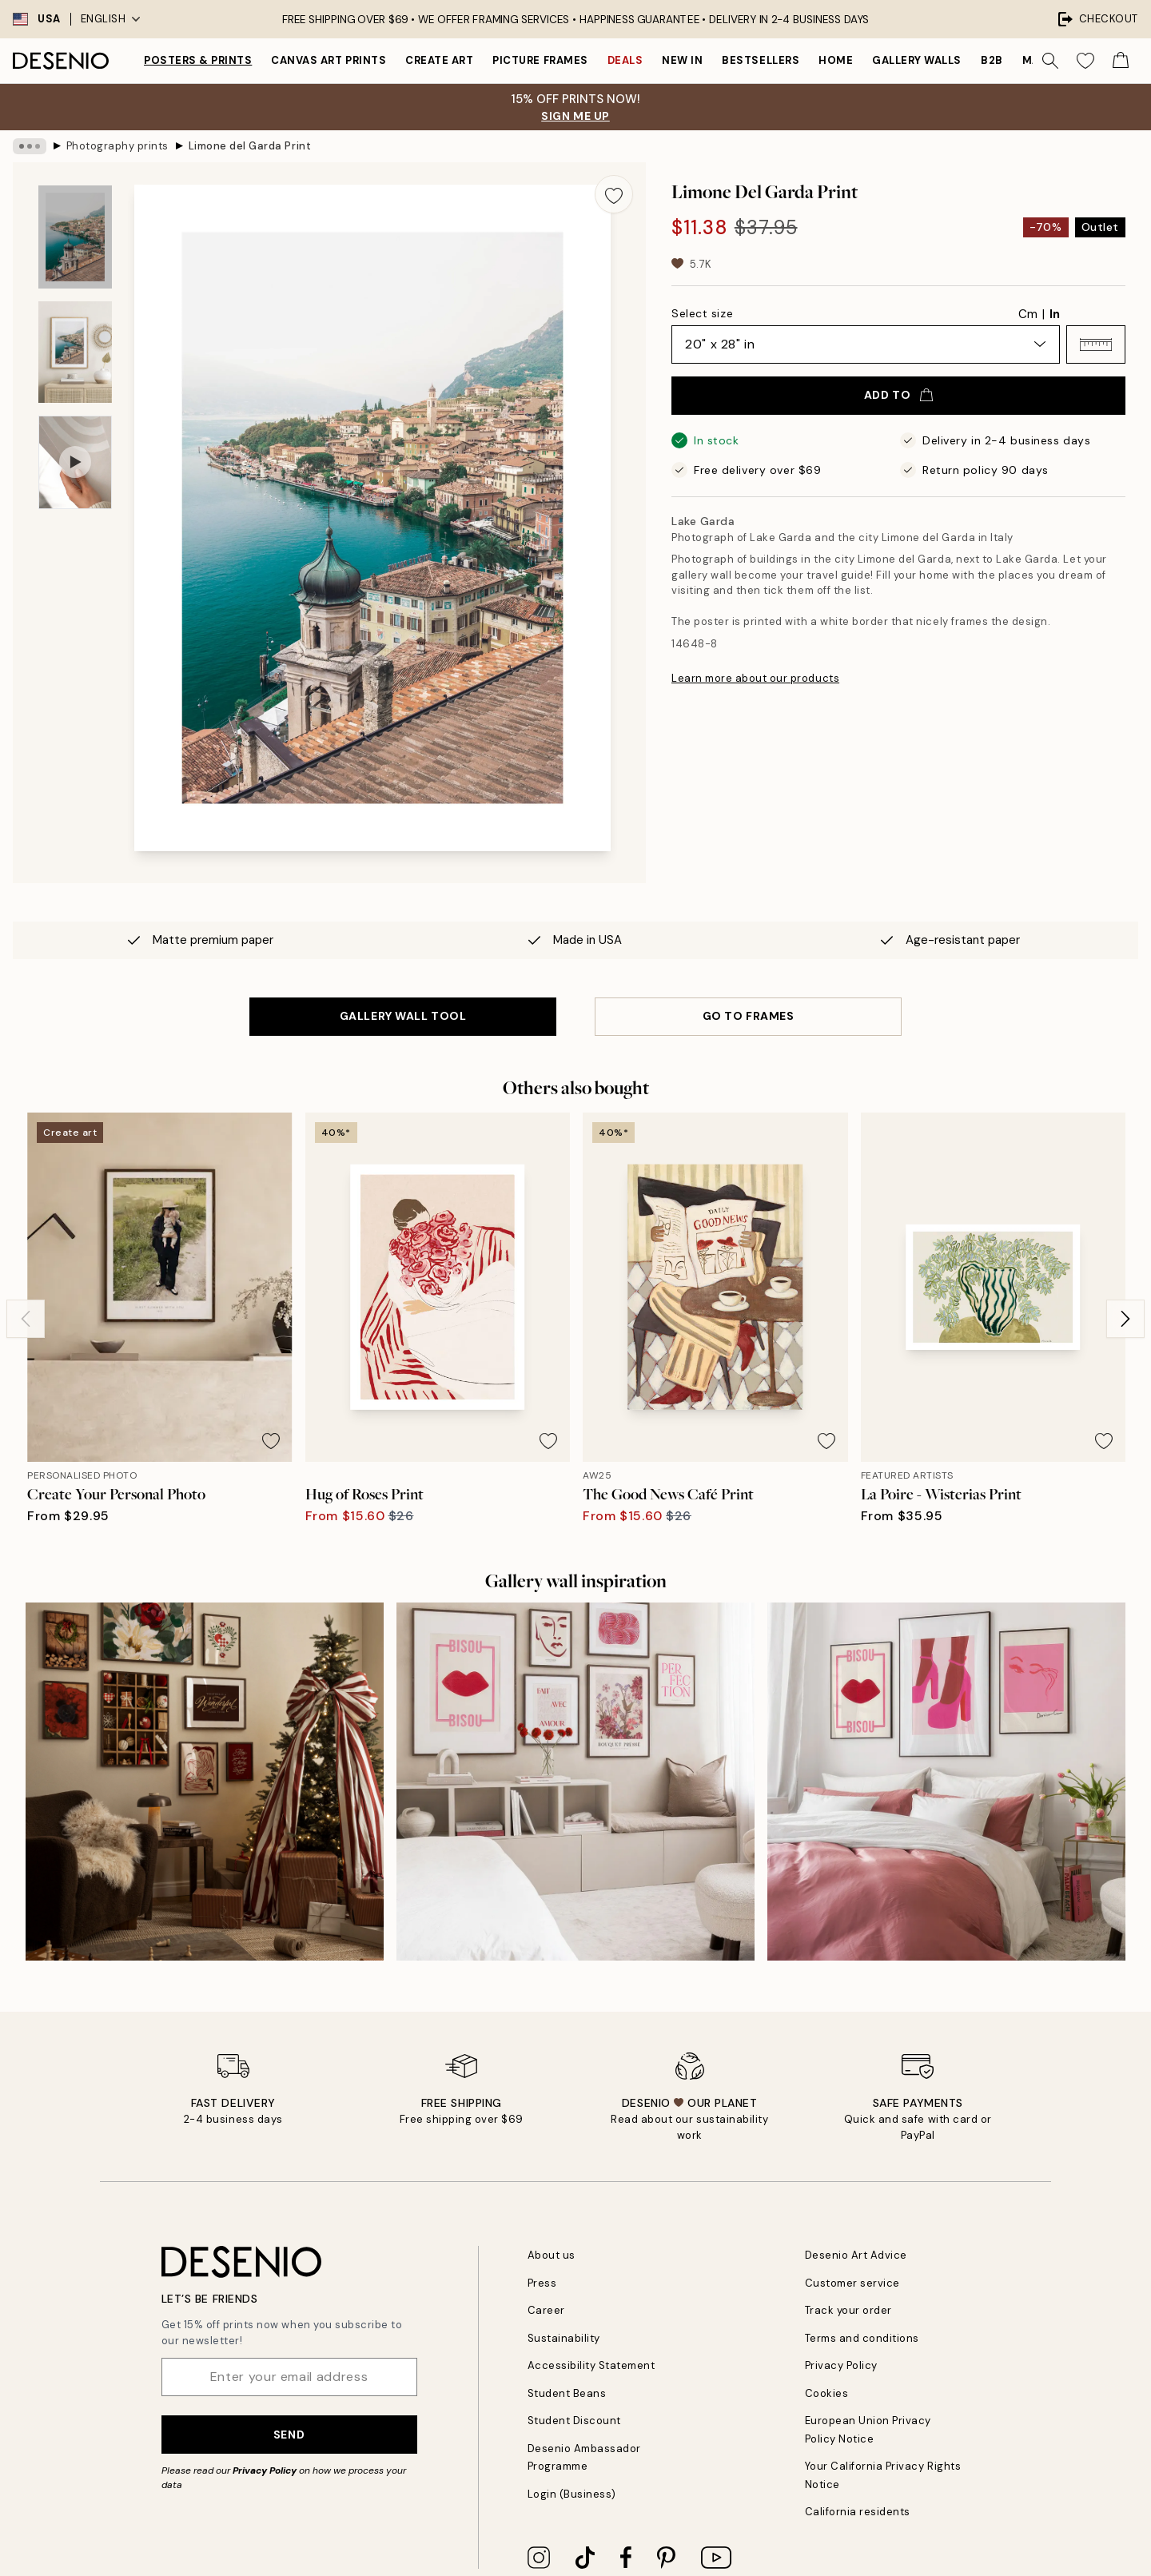 Image resolution: width=1151 pixels, height=2576 pixels. What do you see at coordinates (539, 60) in the screenshot?
I see `Picture frames` at bounding box center [539, 60].